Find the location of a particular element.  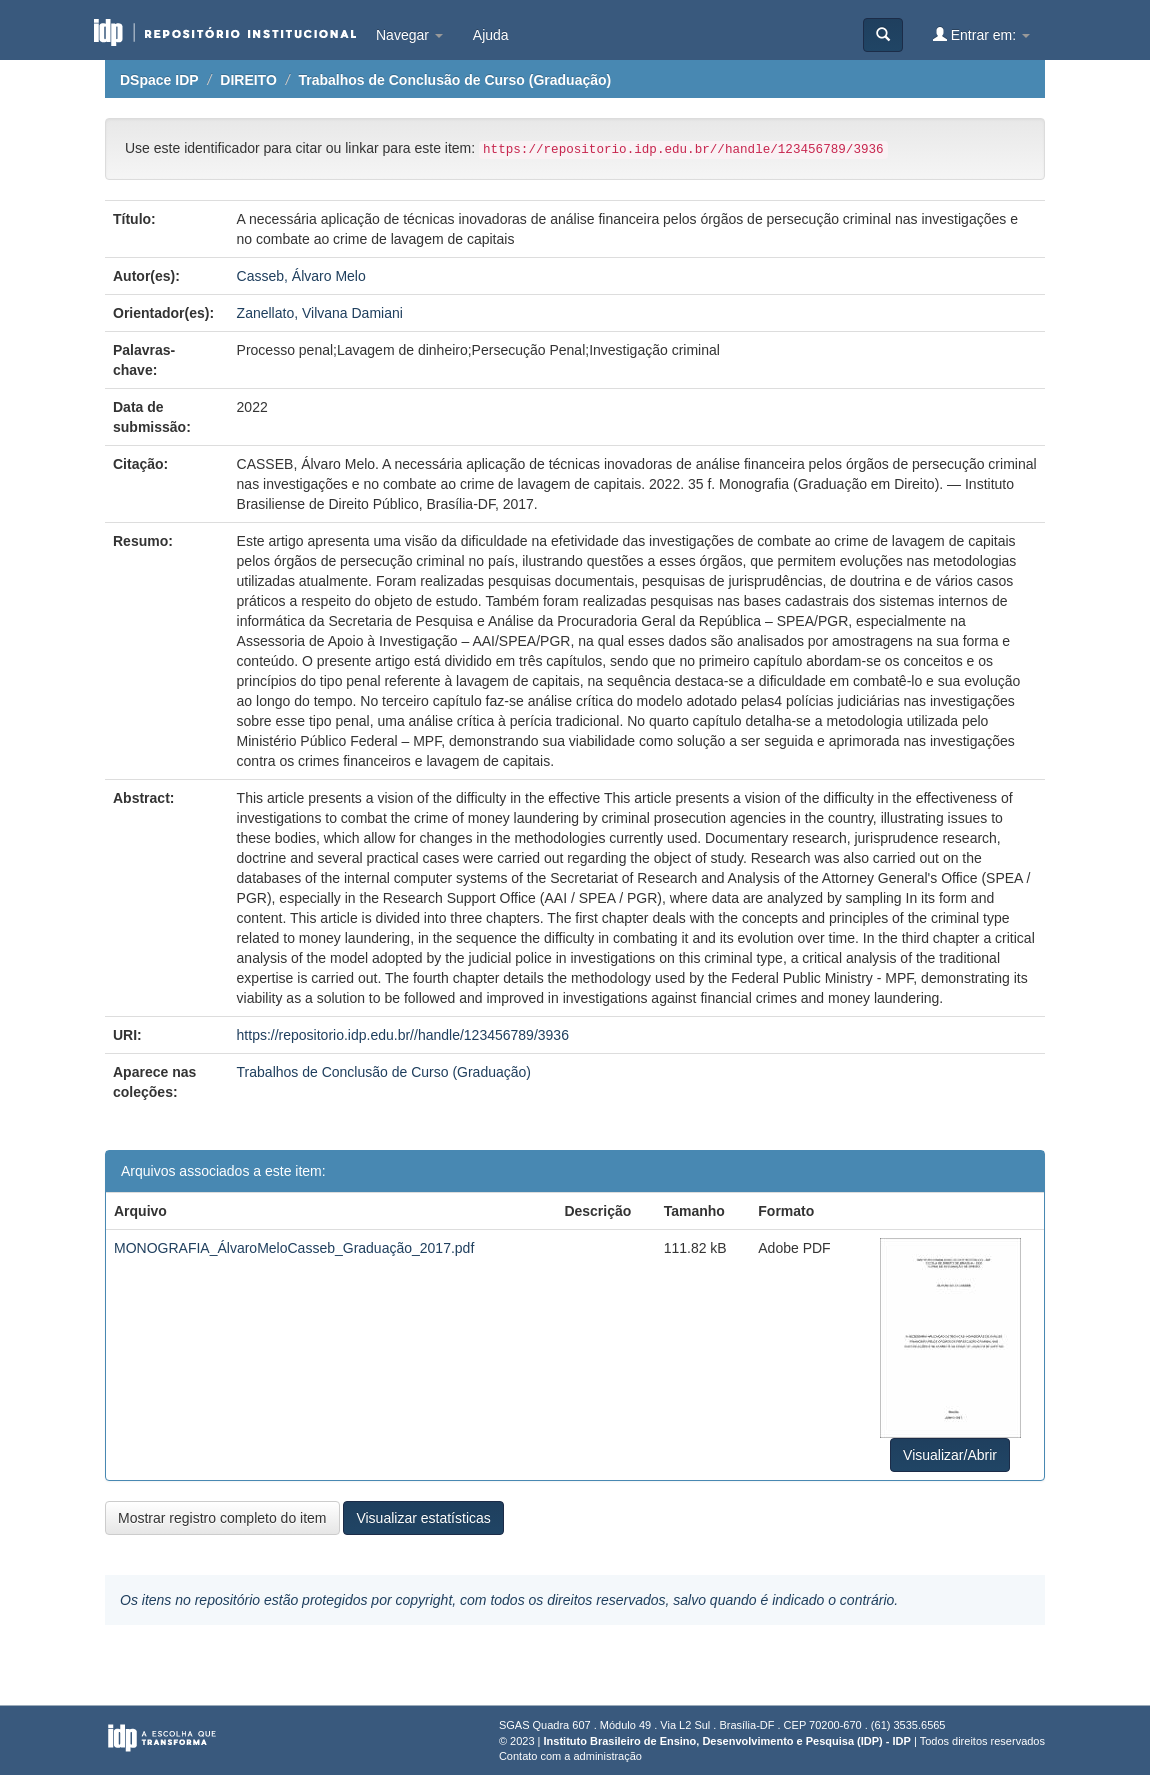

DSpace IDP is located at coordinates (159, 80).